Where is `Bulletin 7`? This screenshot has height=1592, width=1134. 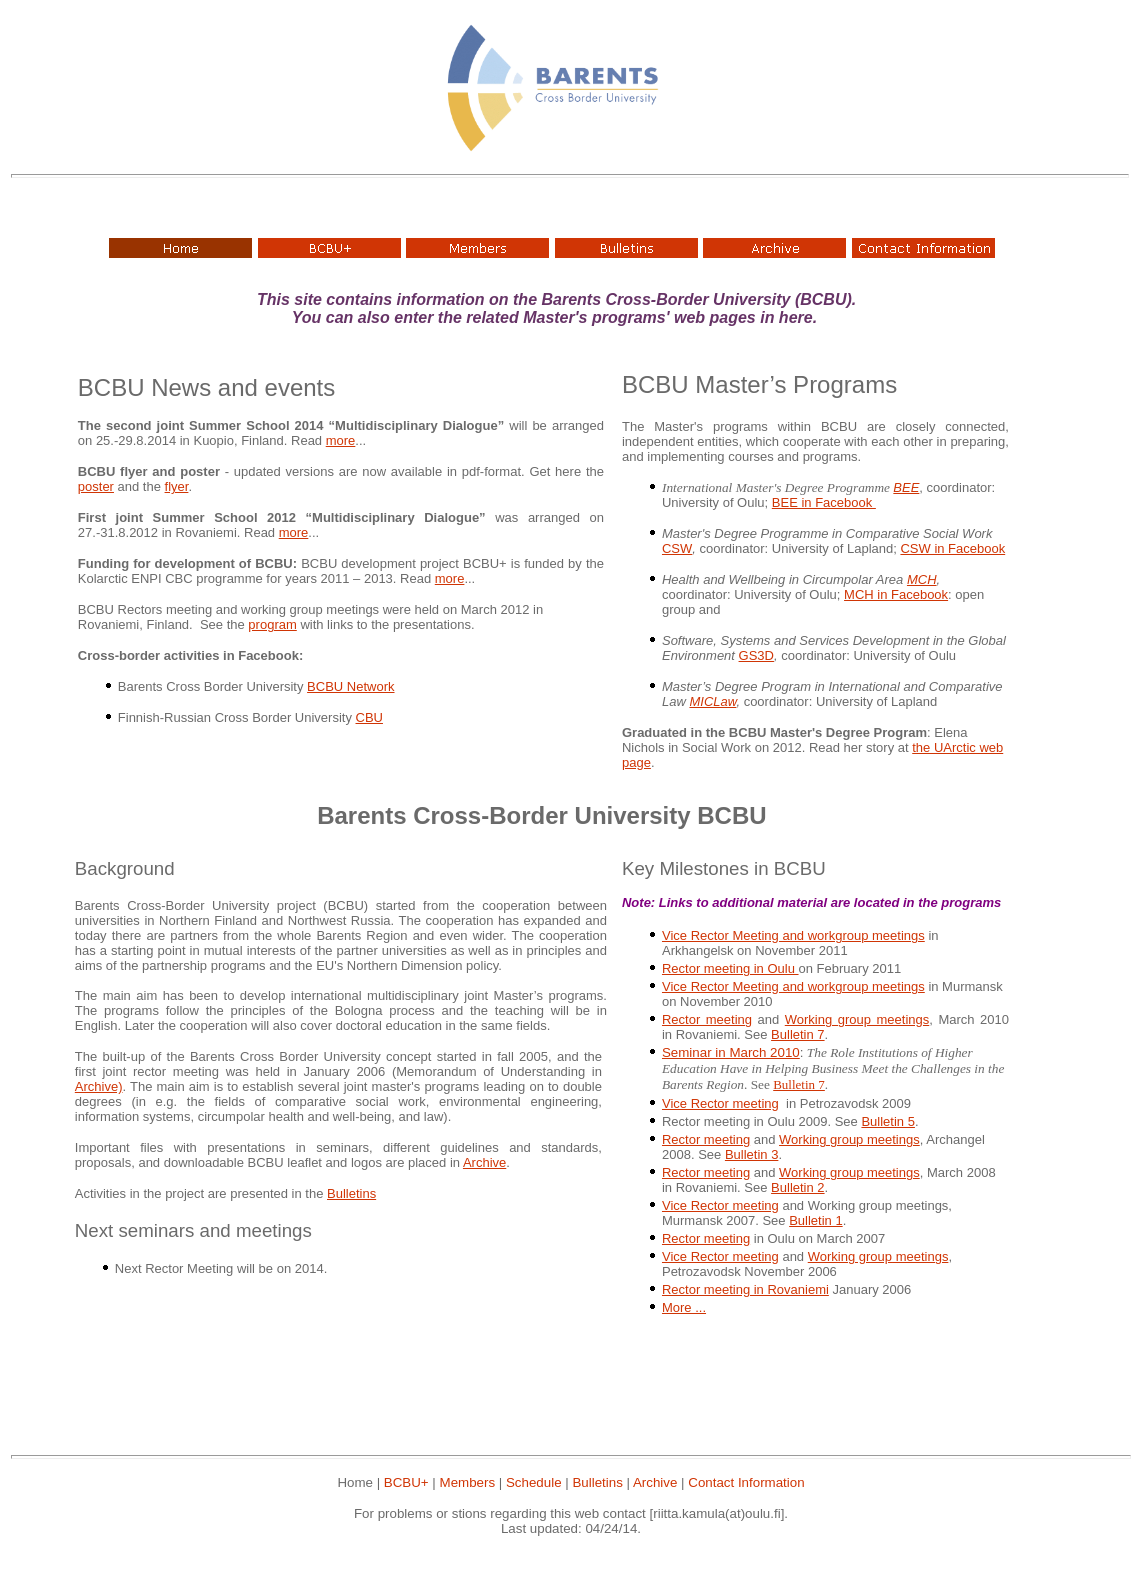 Bulletin 7 is located at coordinates (797, 1034).